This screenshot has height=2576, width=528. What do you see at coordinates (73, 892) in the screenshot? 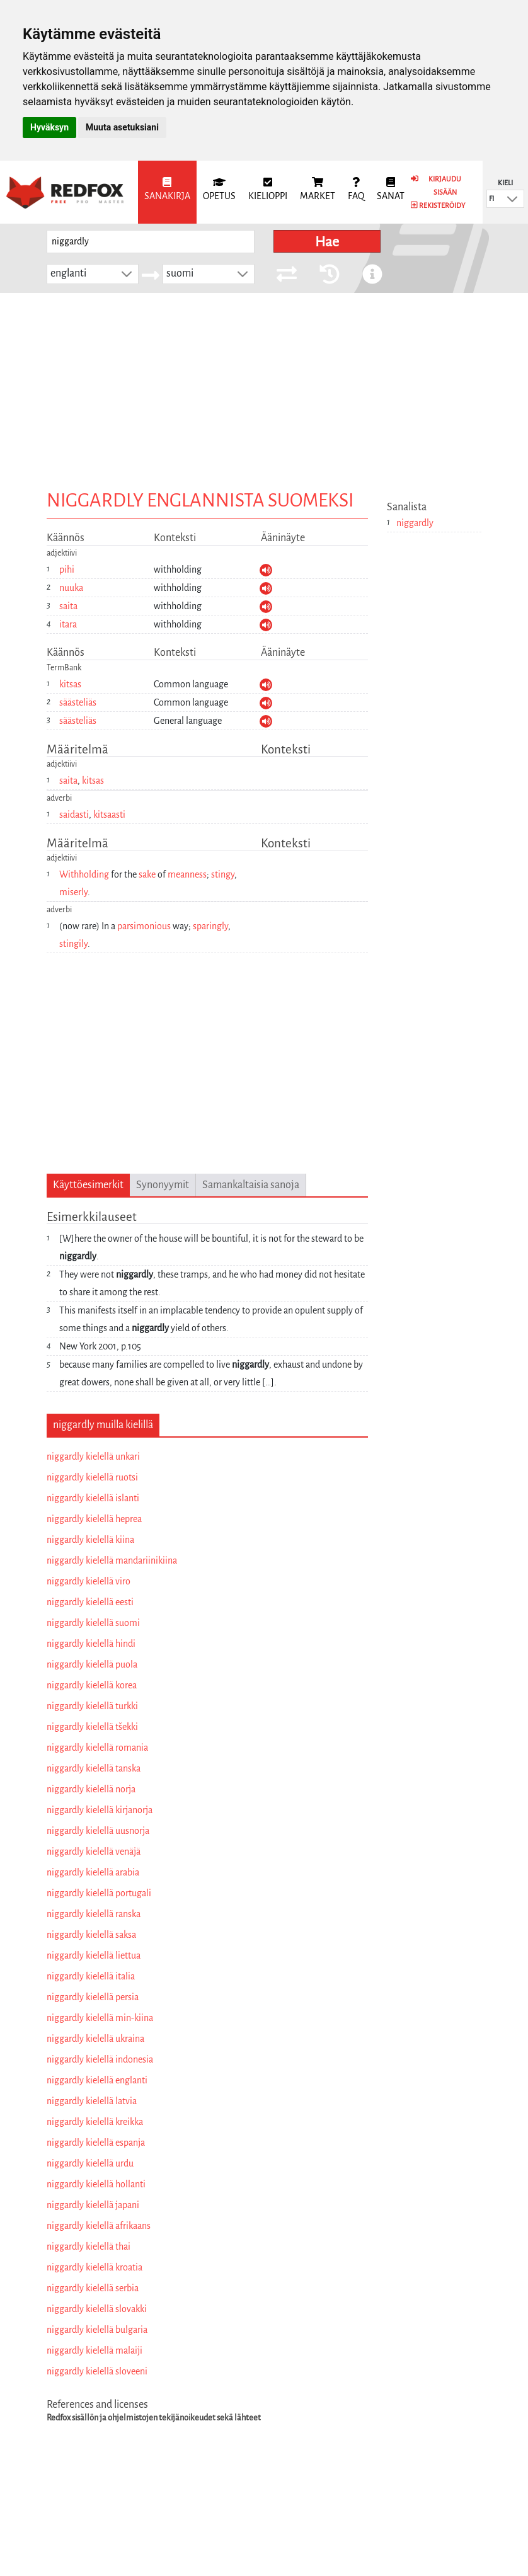
I see `miserly` at bounding box center [73, 892].